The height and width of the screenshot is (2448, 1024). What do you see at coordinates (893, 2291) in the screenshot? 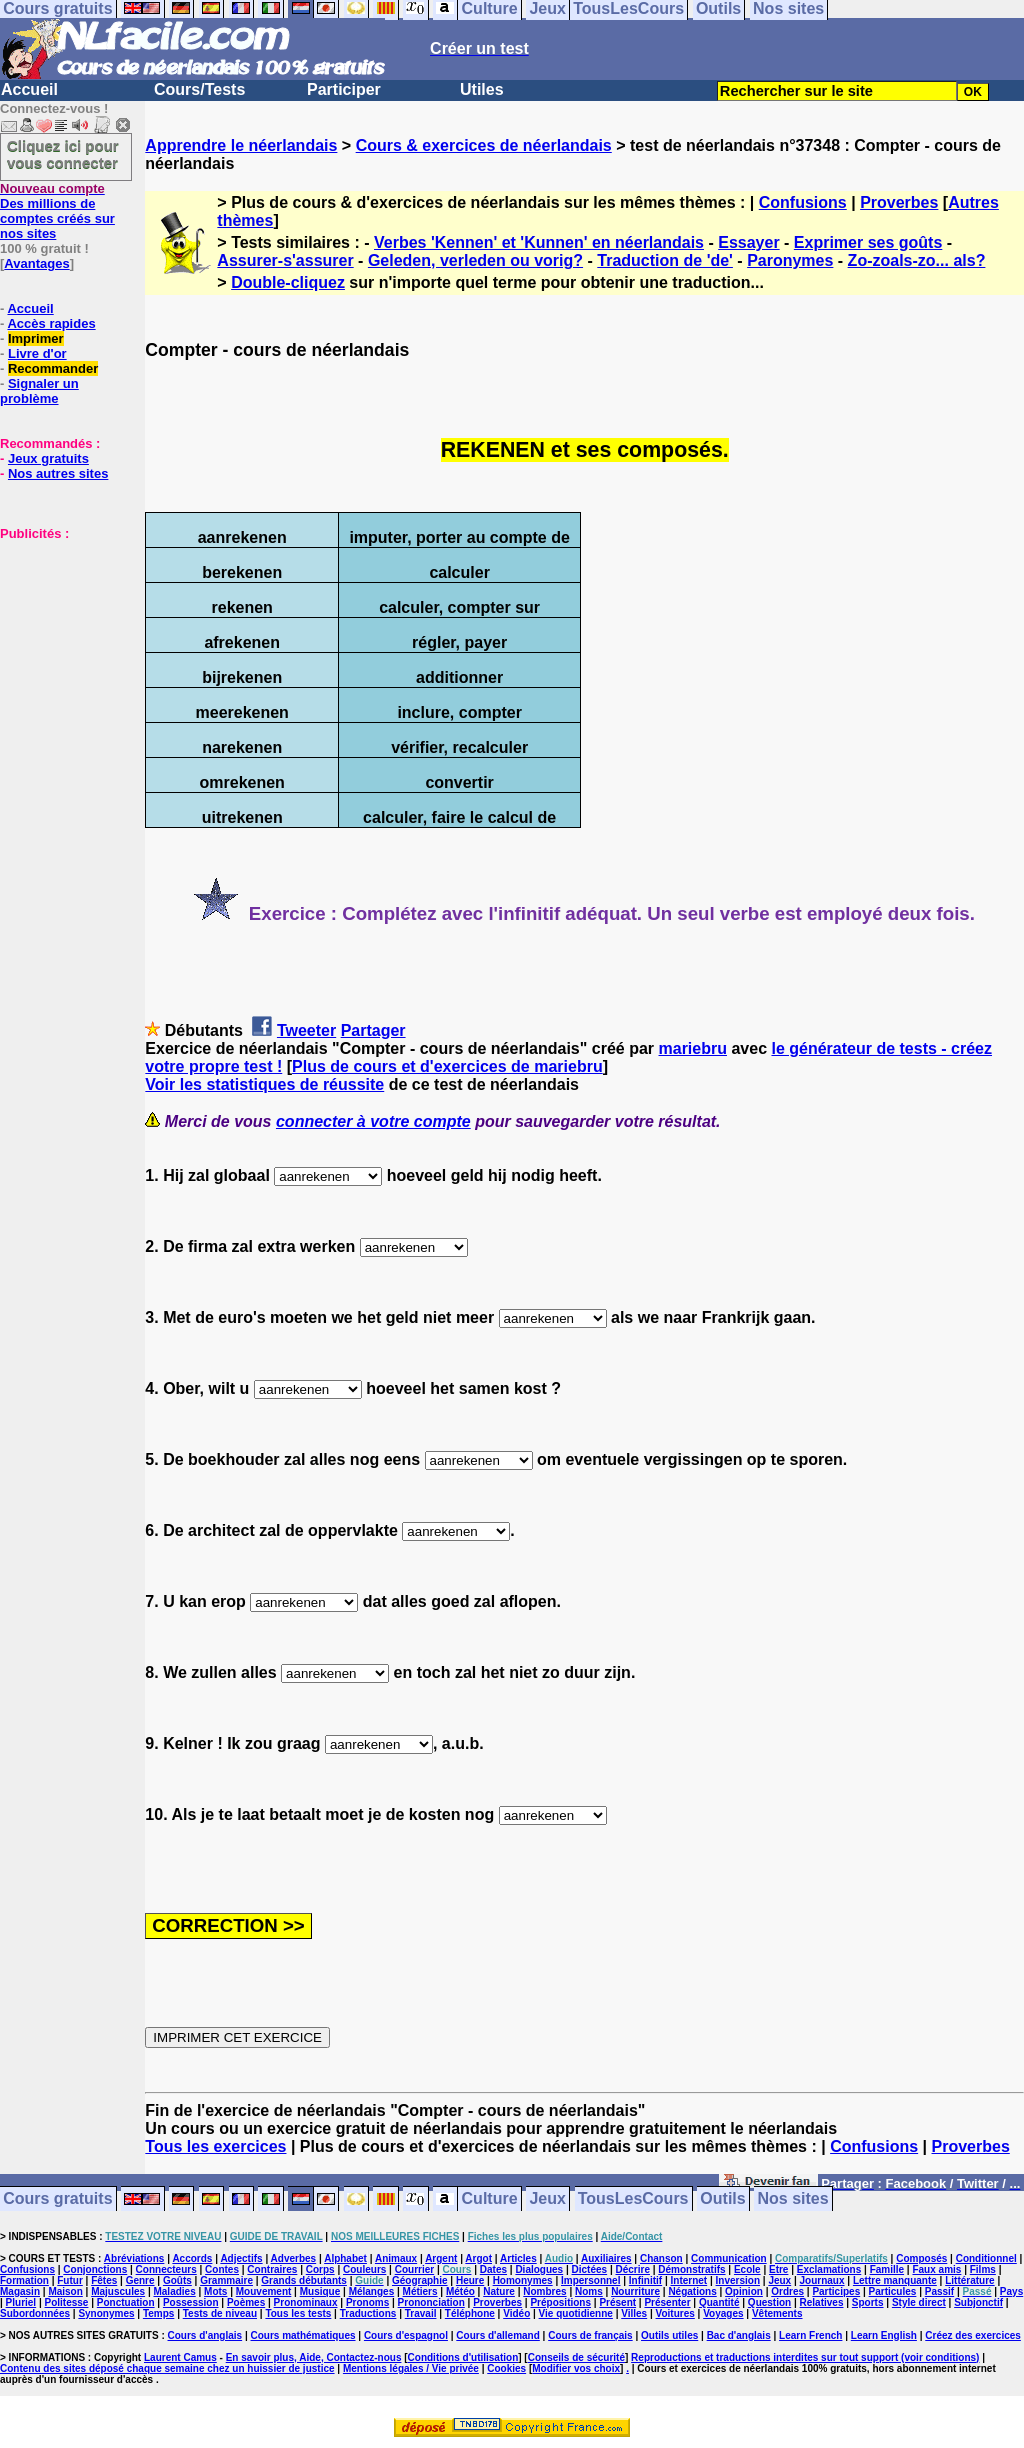
I see `Particules` at bounding box center [893, 2291].